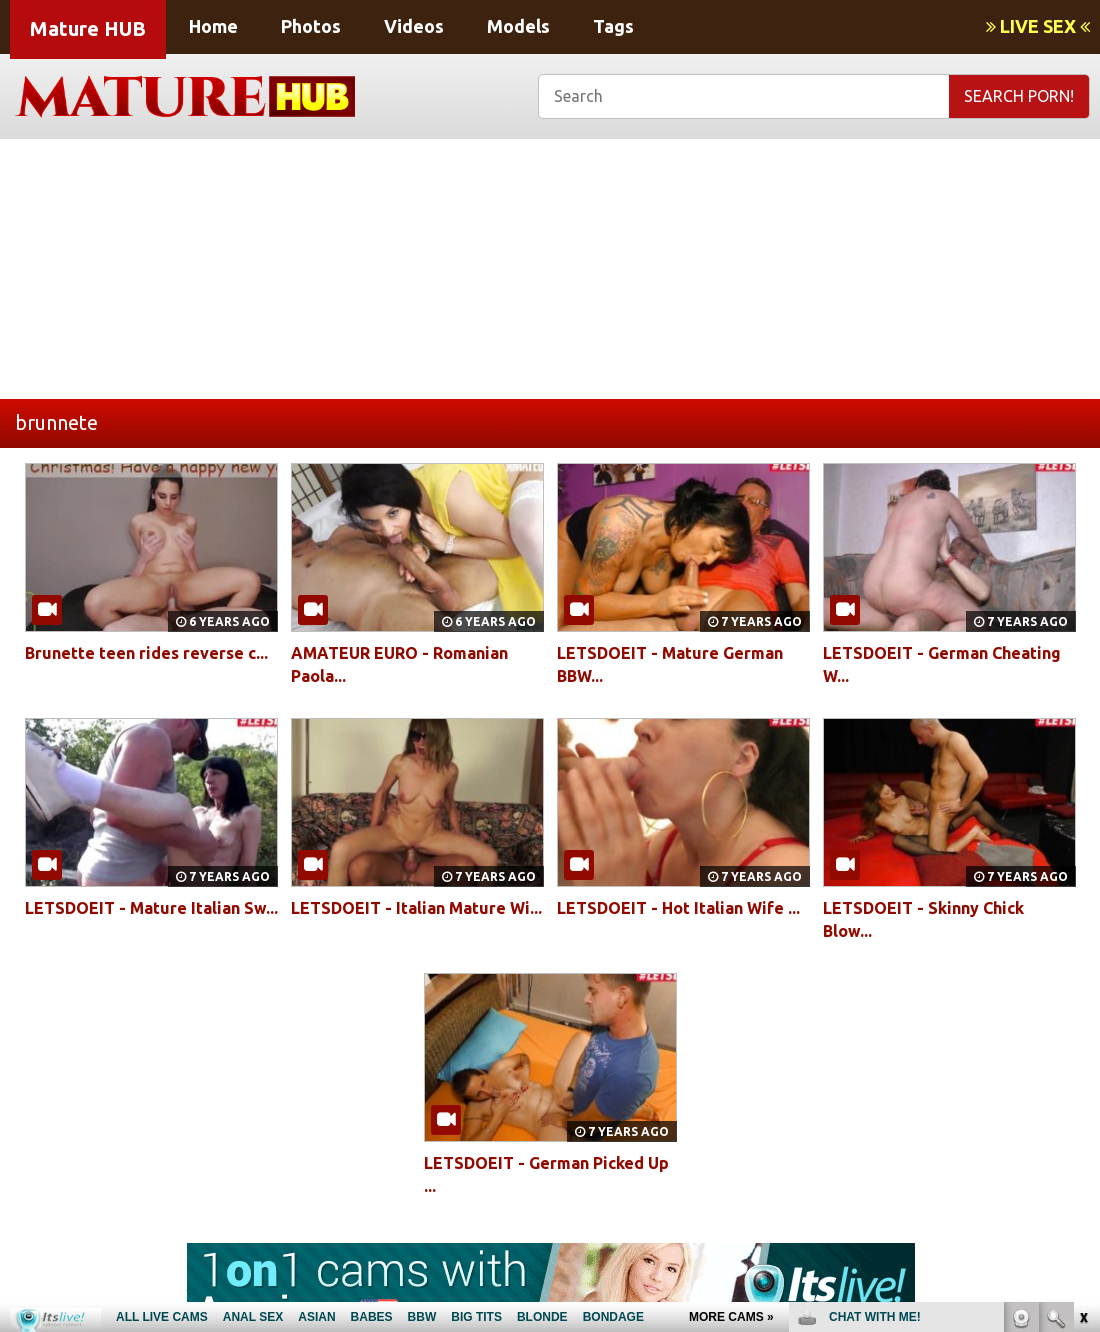 The width and height of the screenshot is (1100, 1332). What do you see at coordinates (1038, 26) in the screenshot?
I see `LIVE SEX` at bounding box center [1038, 26].